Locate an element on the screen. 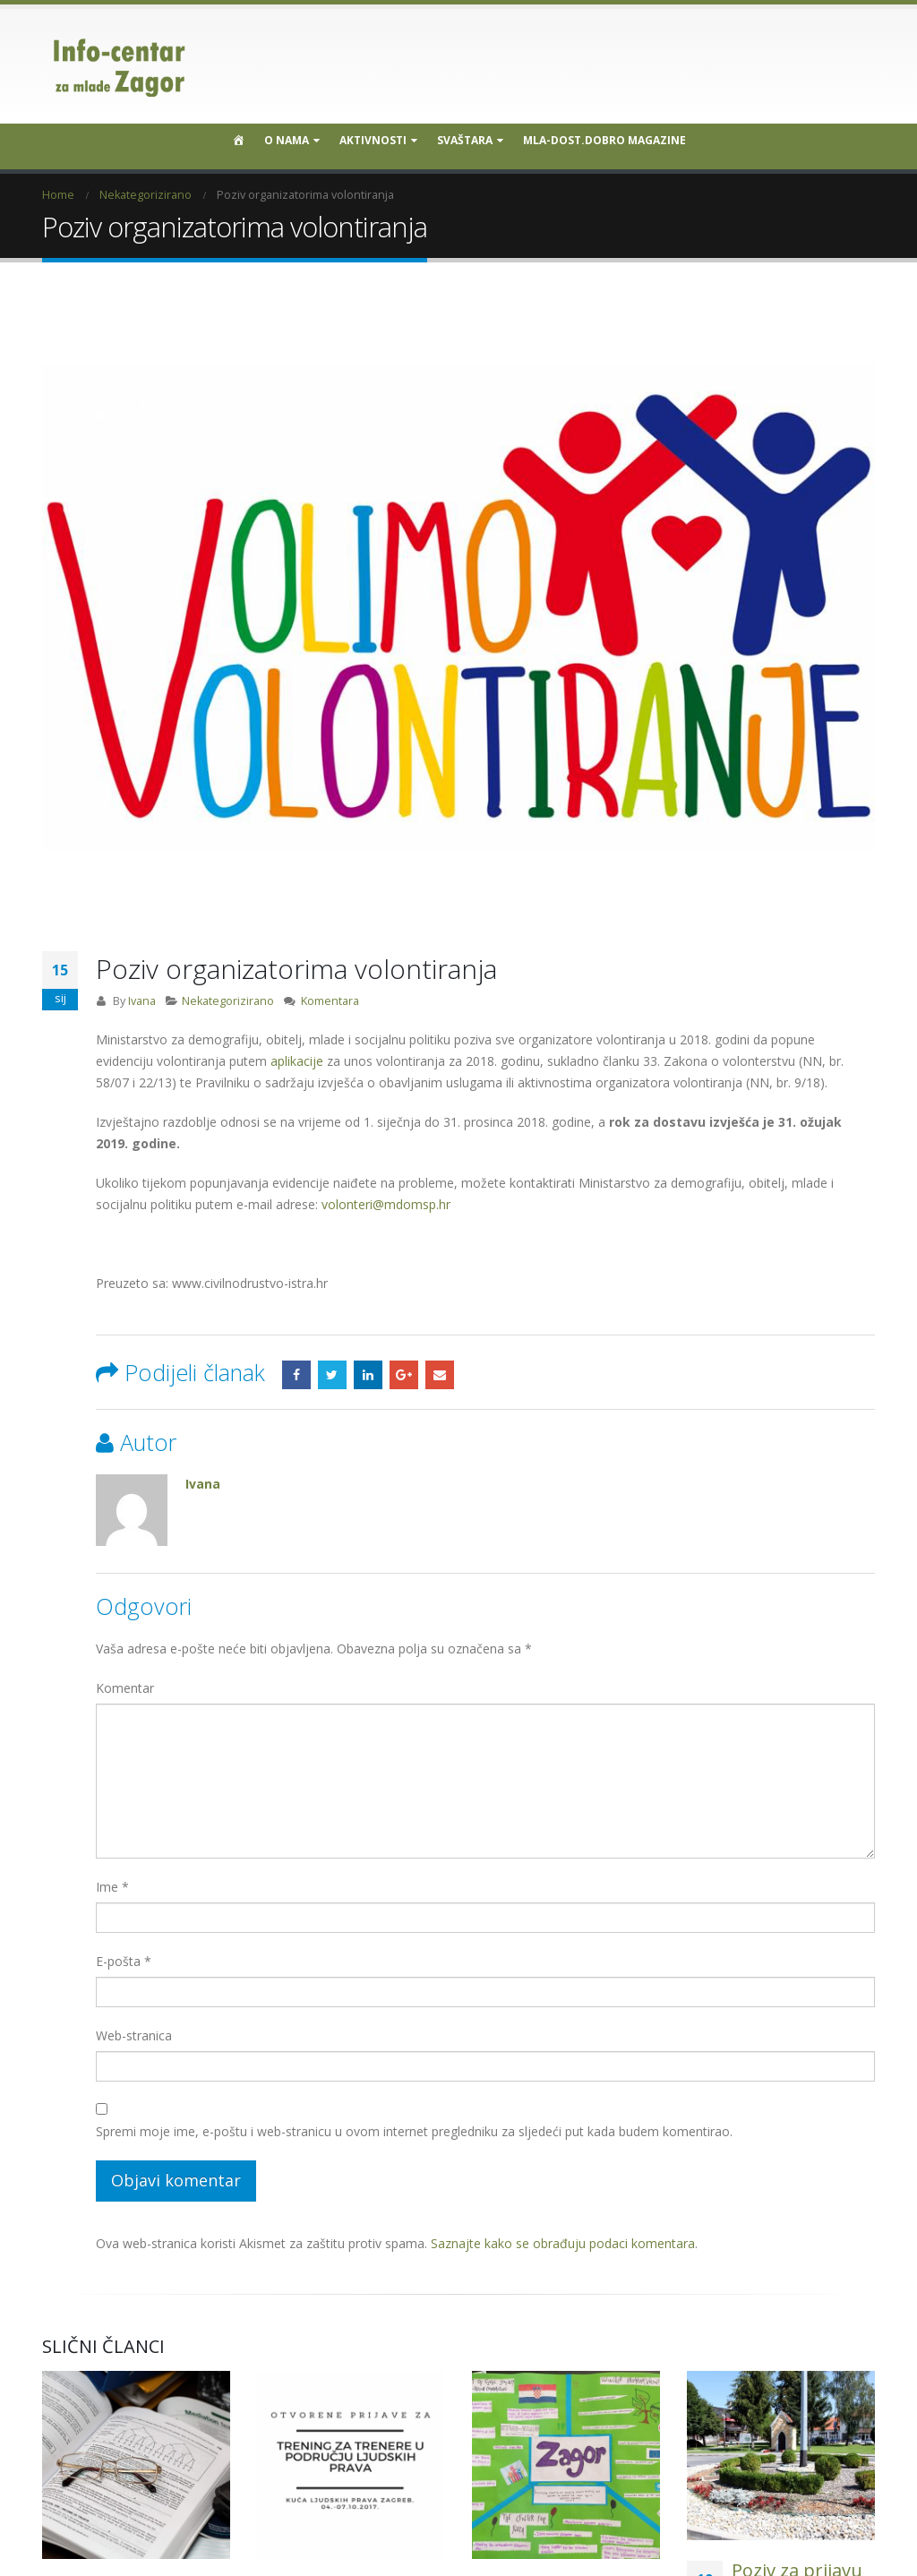 The image size is (917, 2576). O nama is located at coordinates (286, 140).